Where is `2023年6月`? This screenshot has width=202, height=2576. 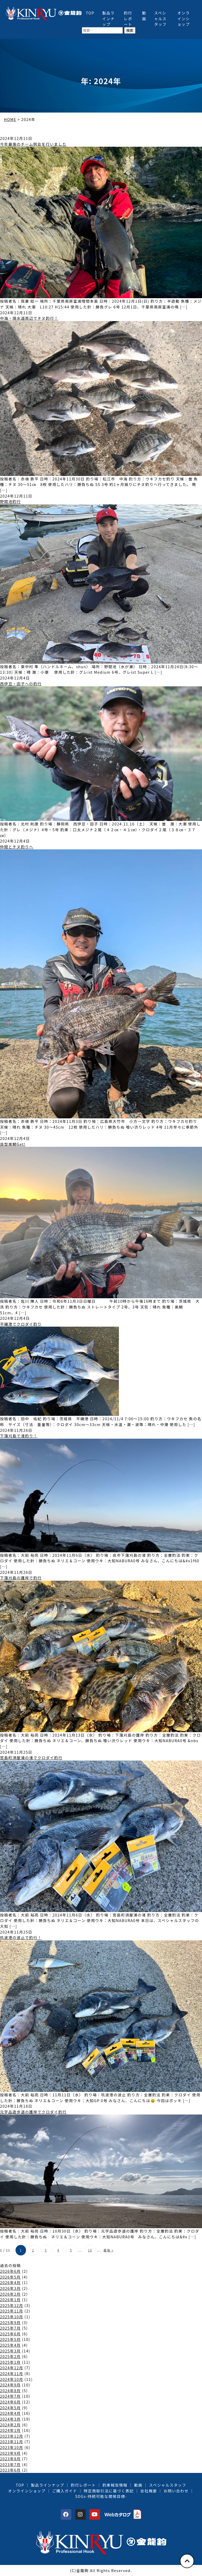
2023年6月 is located at coordinates (10, 2470).